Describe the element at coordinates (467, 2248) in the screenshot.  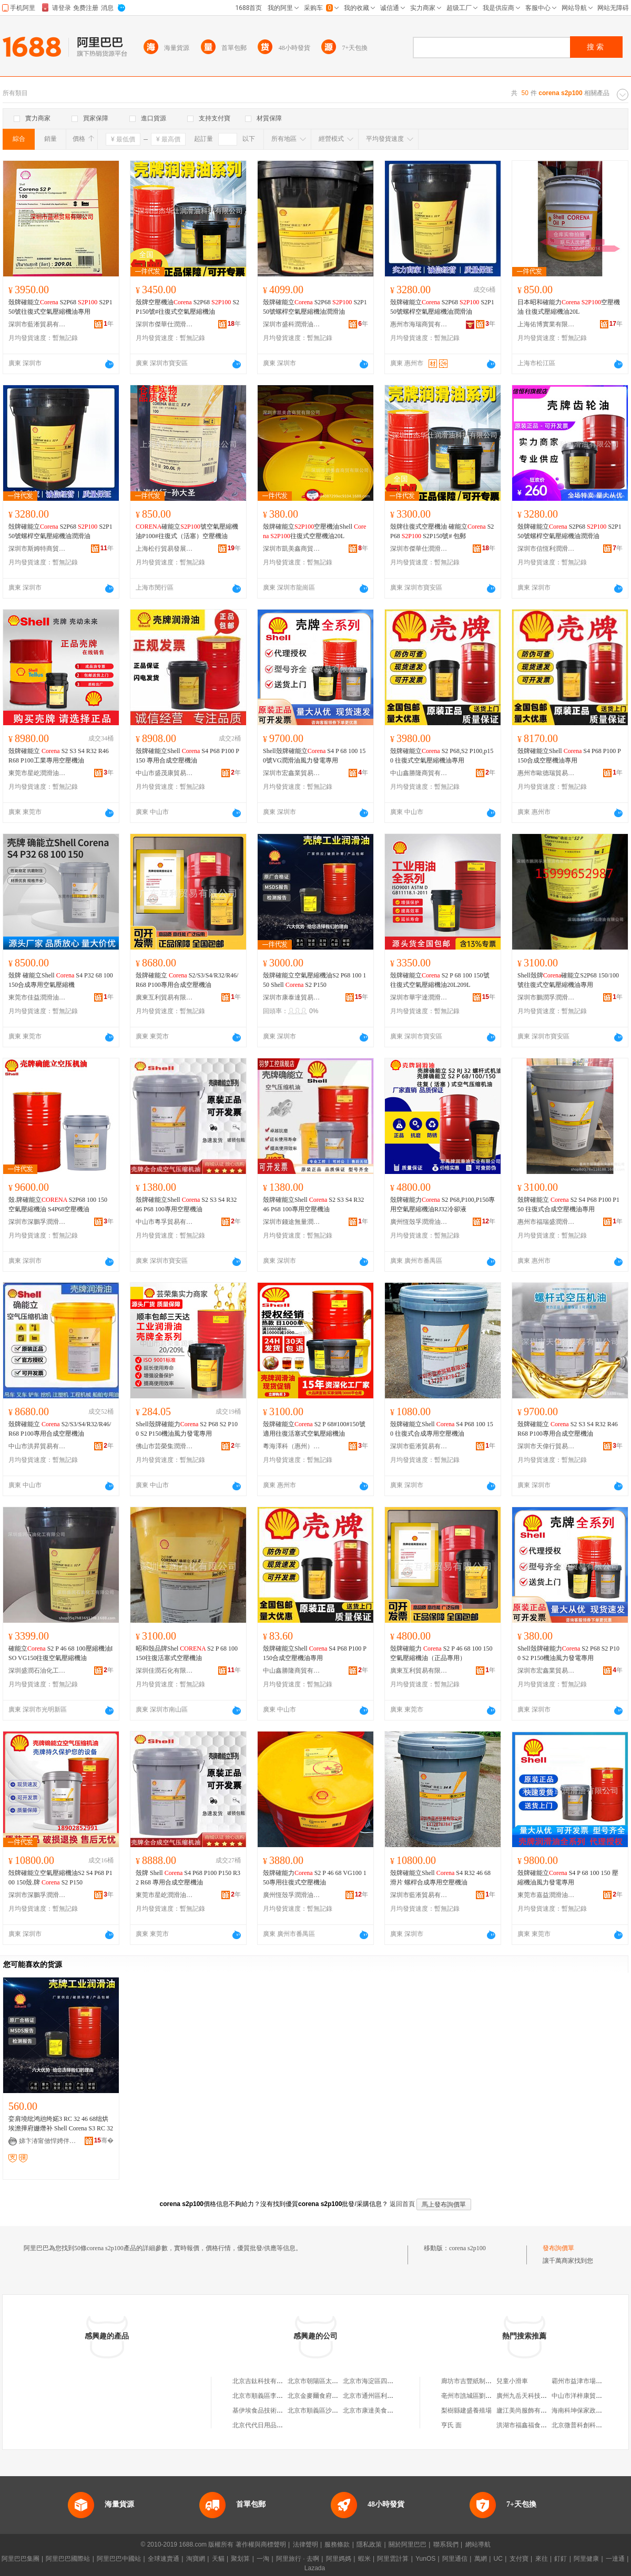
I see `corena s2p100` at that location.